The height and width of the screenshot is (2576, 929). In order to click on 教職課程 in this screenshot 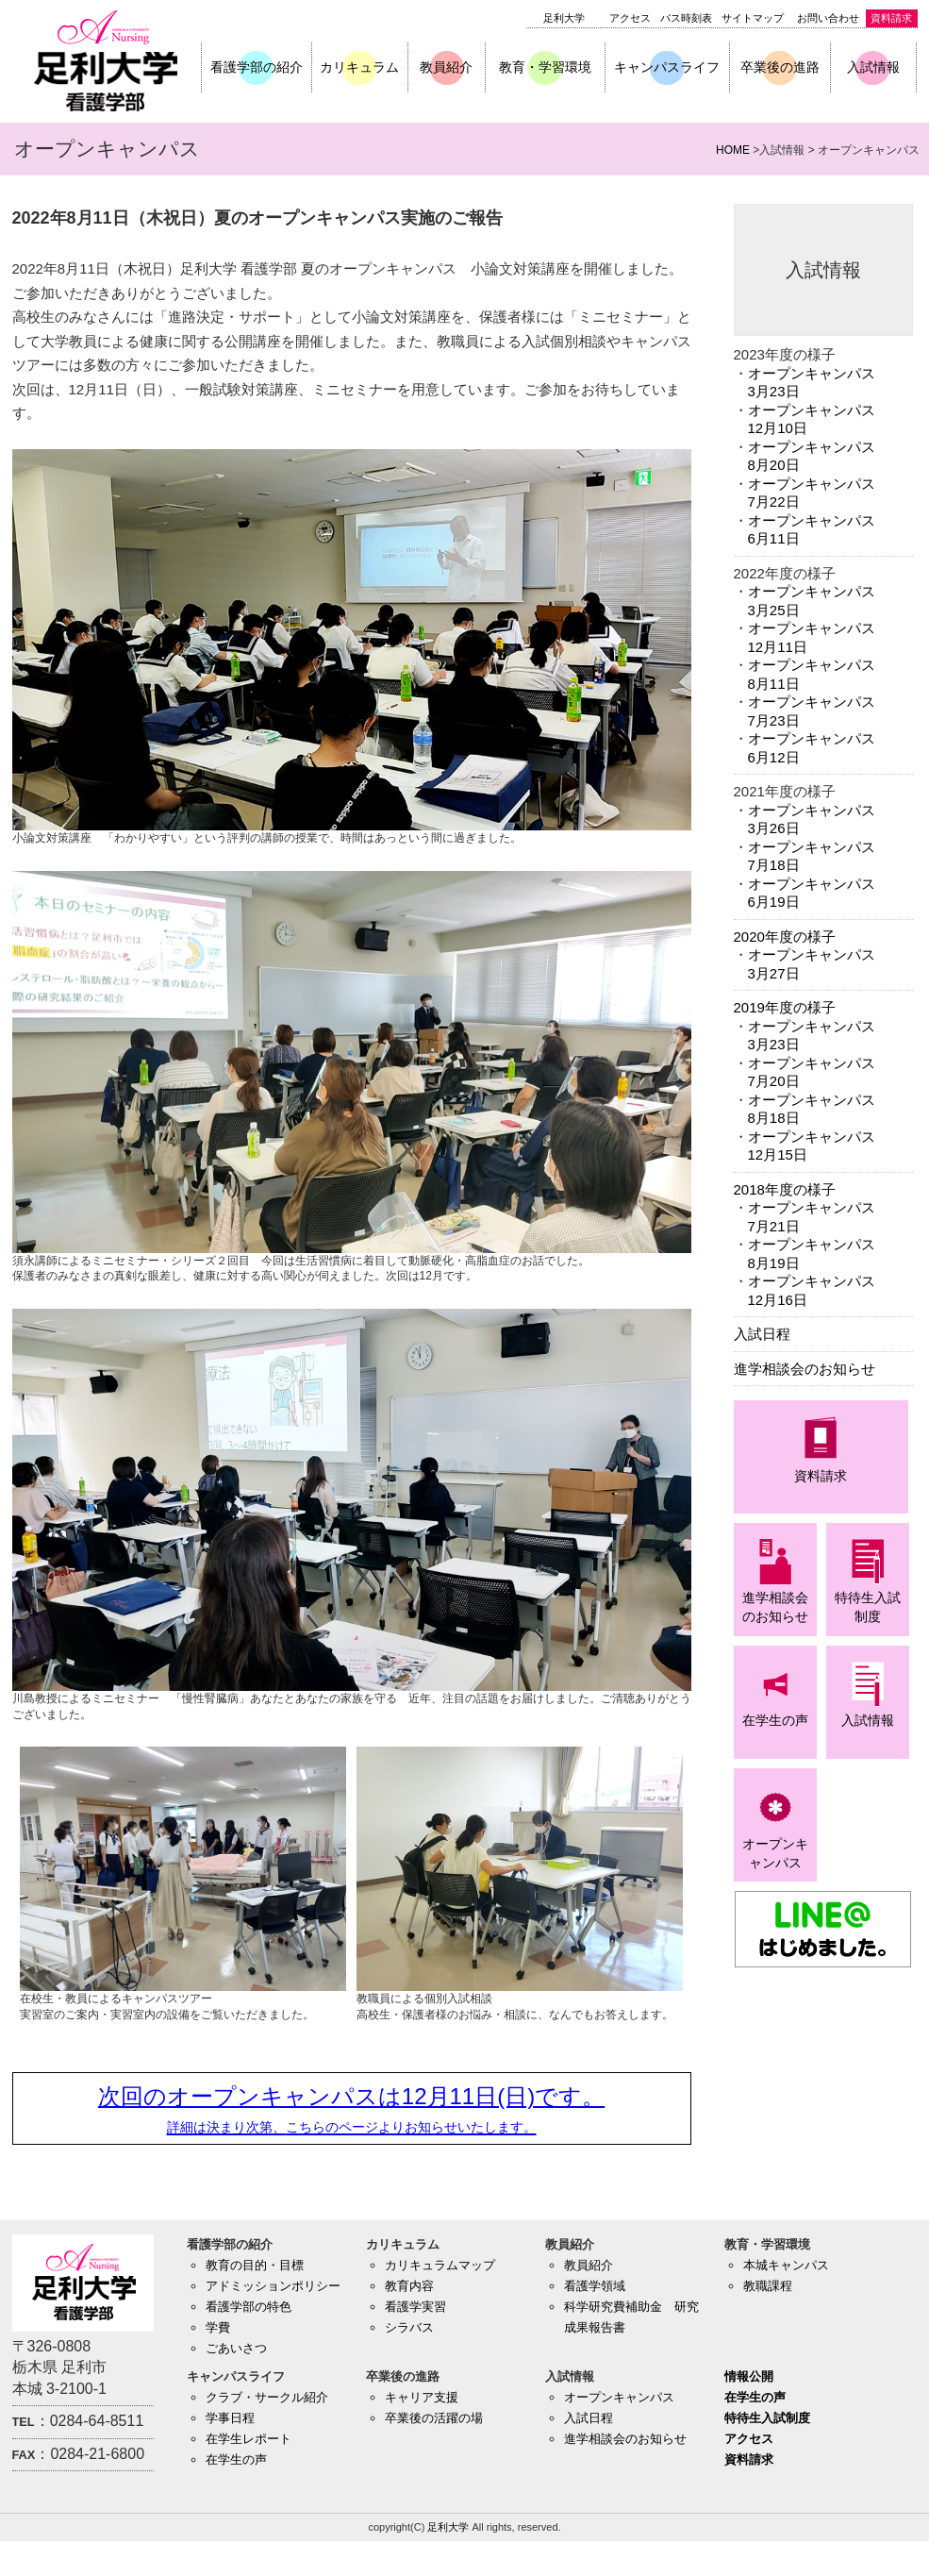, I will do `click(767, 2286)`.